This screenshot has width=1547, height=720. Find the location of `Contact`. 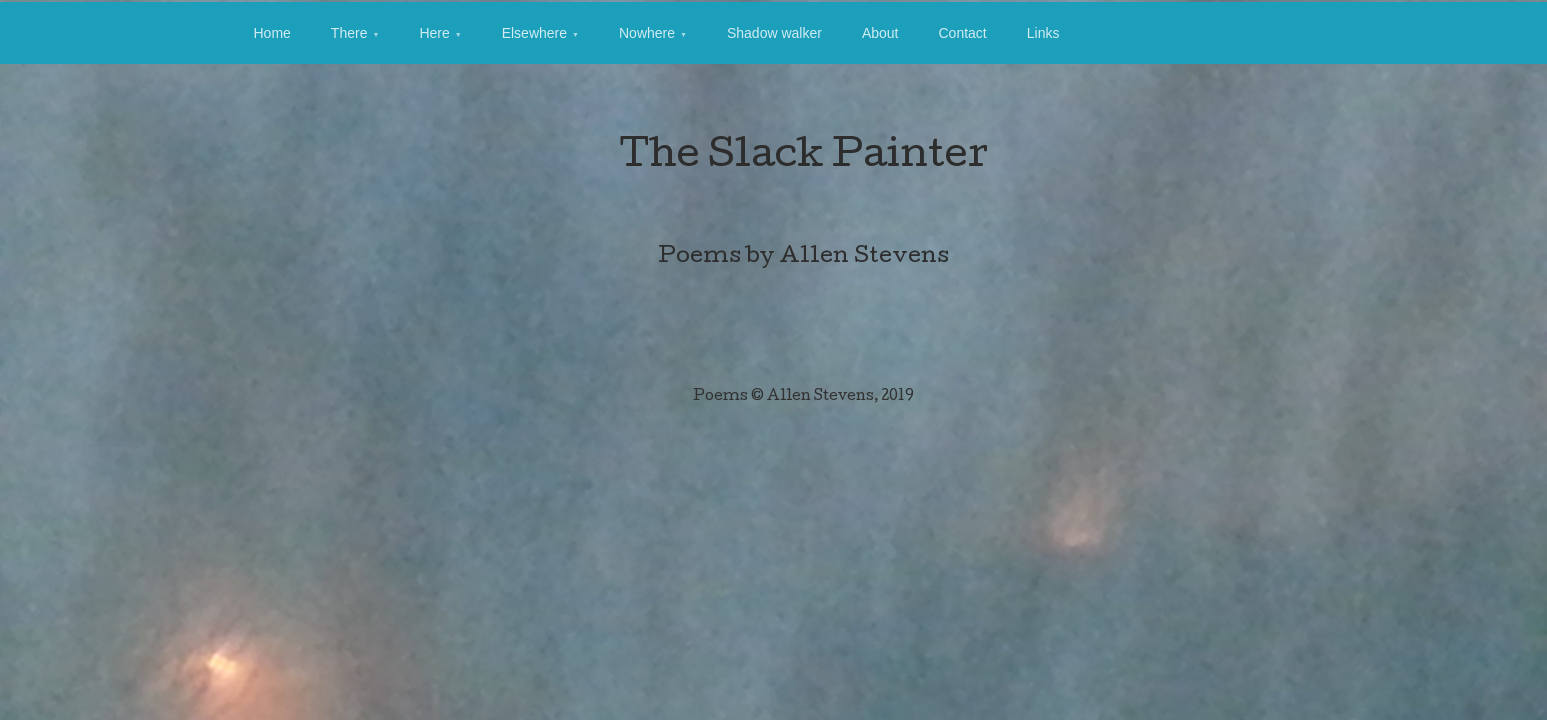

Contact is located at coordinates (962, 33).